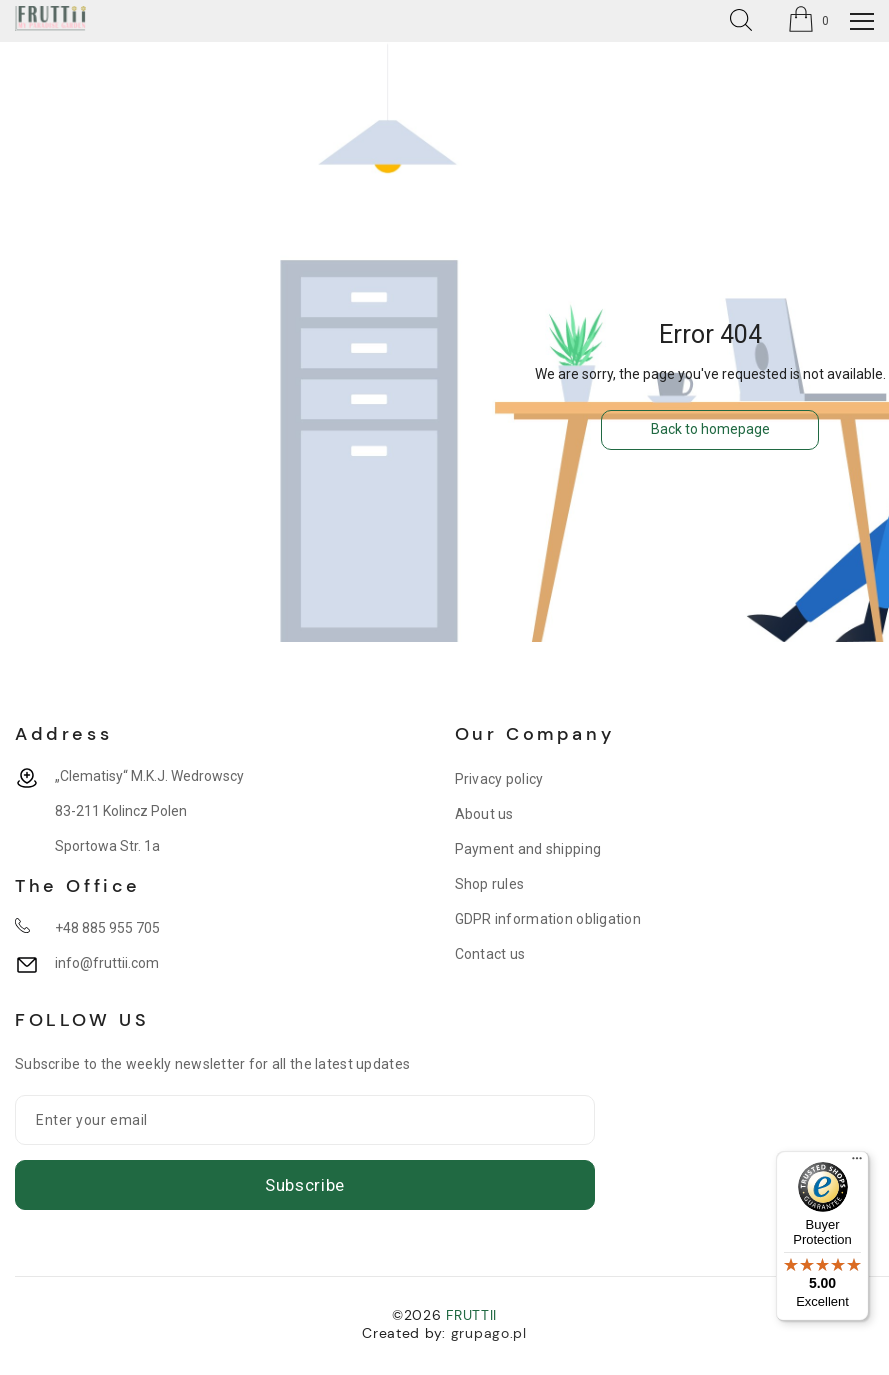  Describe the element at coordinates (499, 779) in the screenshot. I see `Privacy policy` at that location.